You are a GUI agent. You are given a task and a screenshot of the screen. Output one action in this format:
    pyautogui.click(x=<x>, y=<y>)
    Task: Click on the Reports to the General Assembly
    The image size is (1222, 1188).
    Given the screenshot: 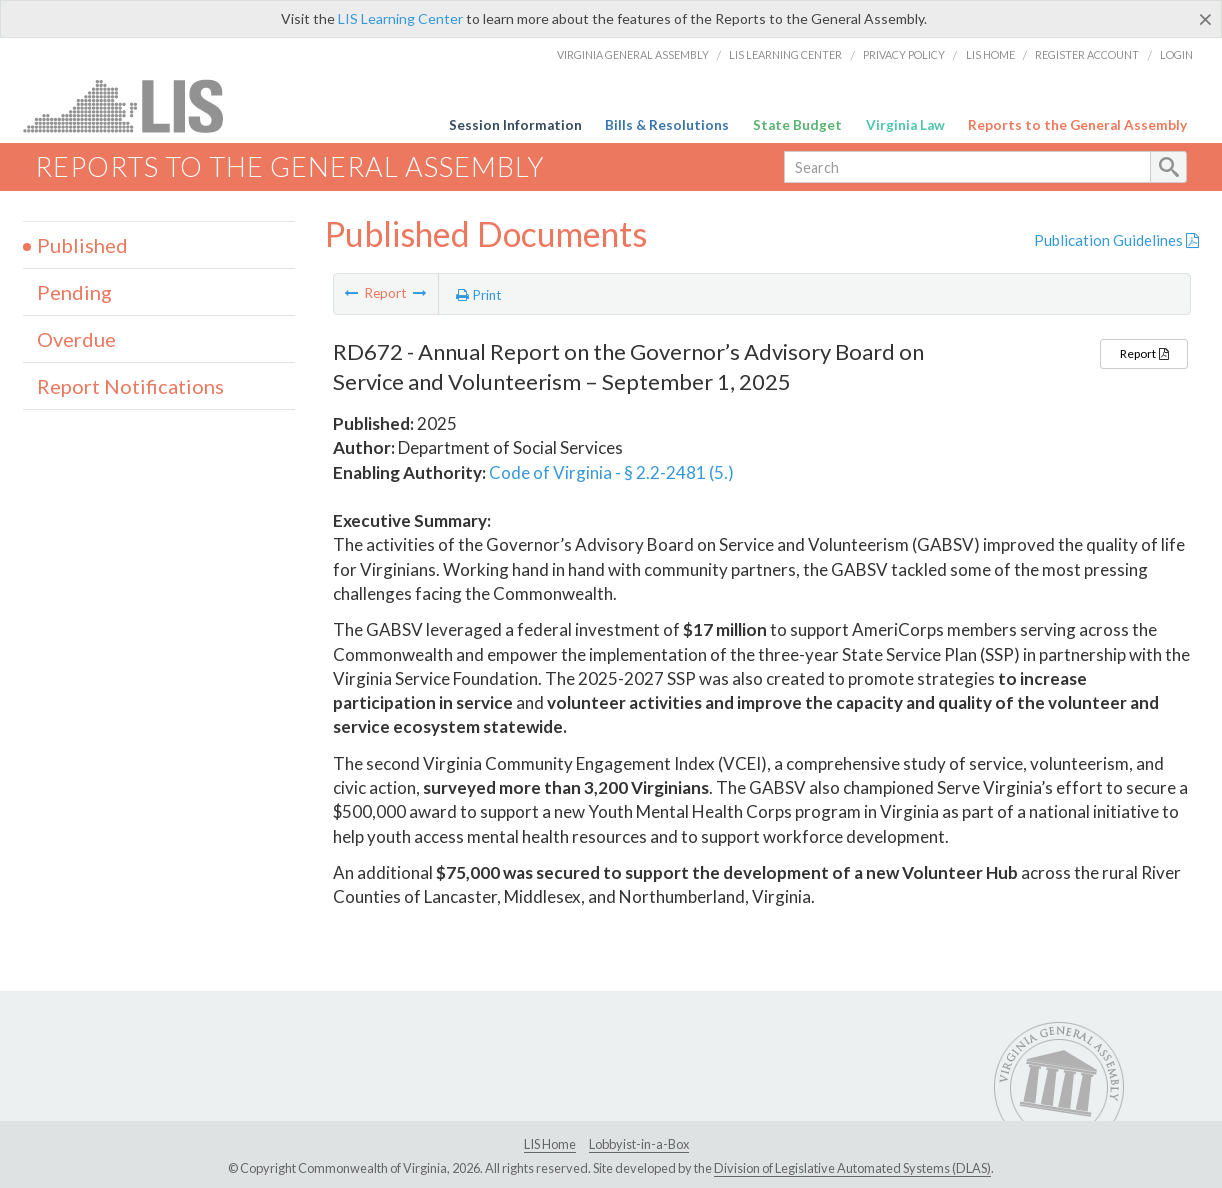 What is the action you would take?
    pyautogui.click(x=1077, y=125)
    